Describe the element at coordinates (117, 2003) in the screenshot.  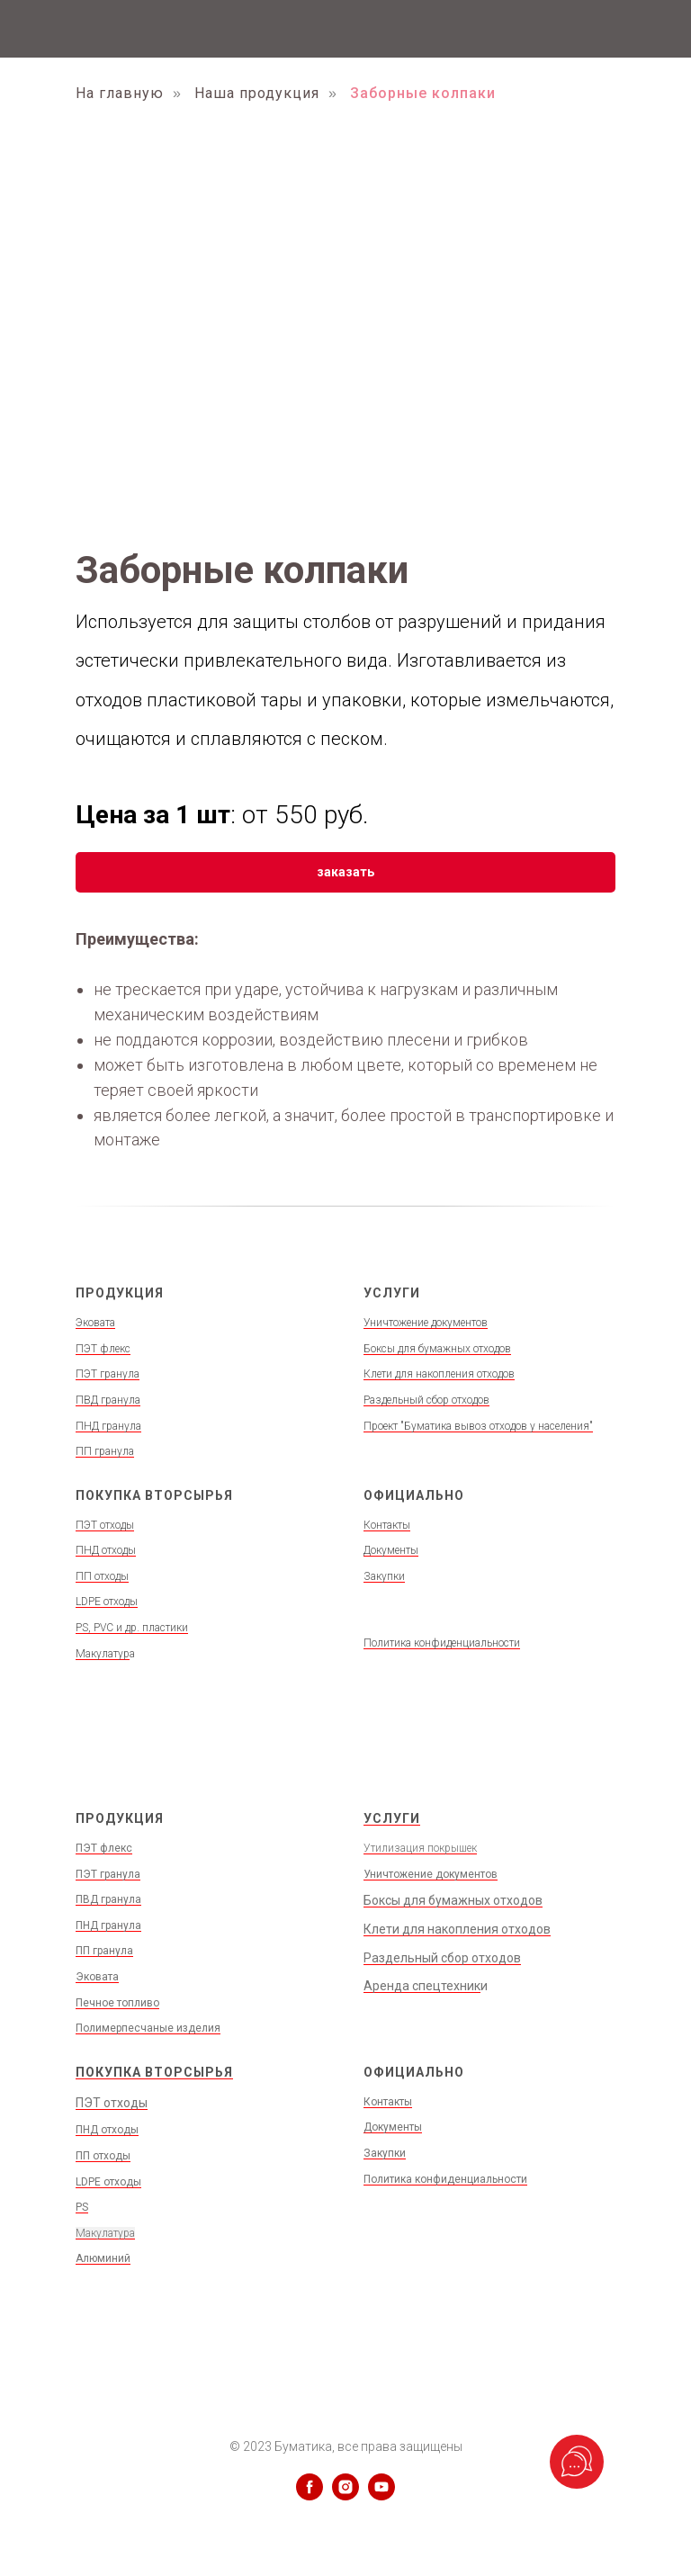
I see `Печное топливо` at that location.